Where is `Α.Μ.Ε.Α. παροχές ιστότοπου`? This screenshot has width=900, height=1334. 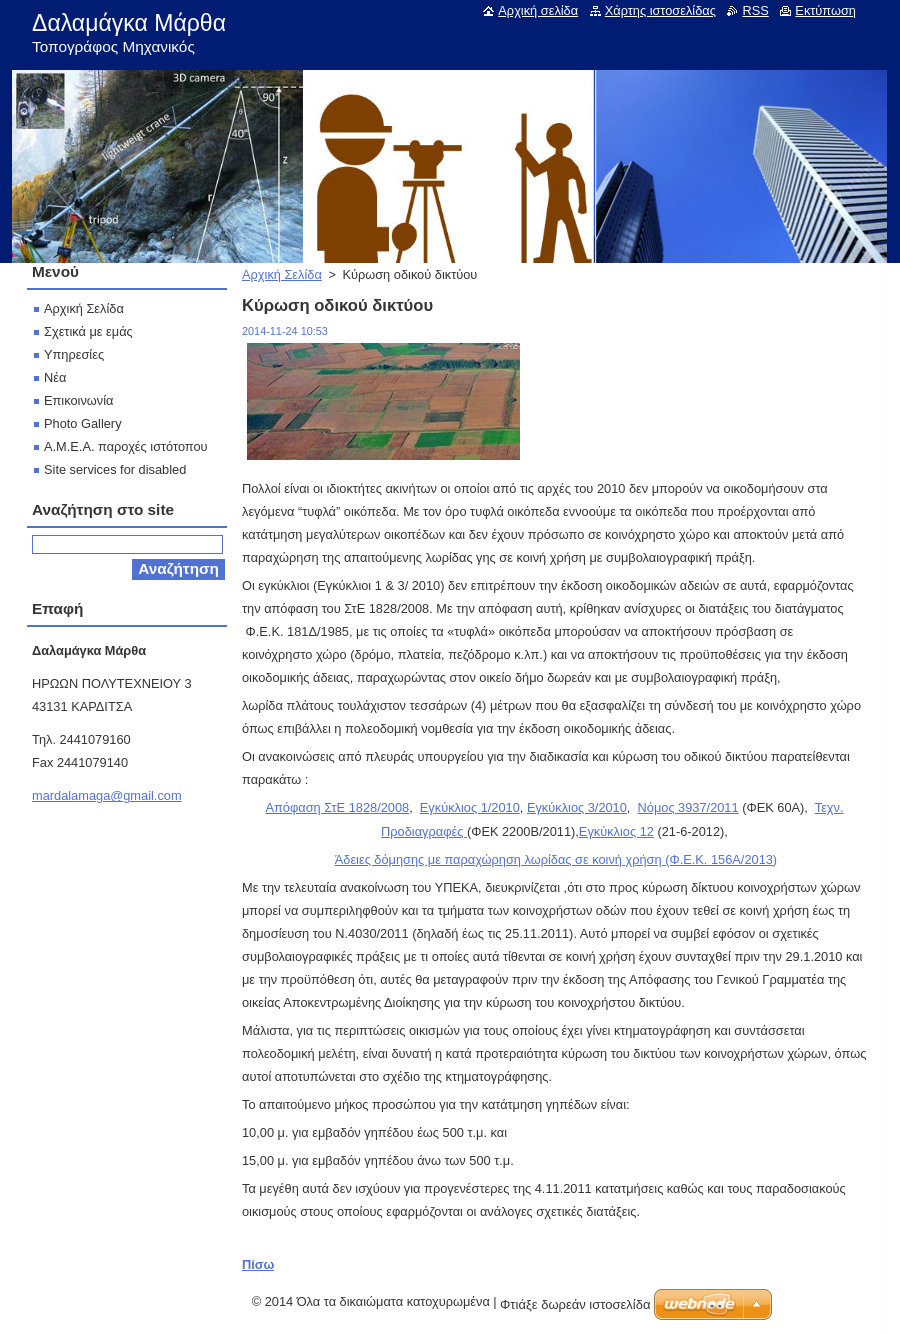
Α.Μ.Ε.Α. παροχές ιστότοπου is located at coordinates (126, 446).